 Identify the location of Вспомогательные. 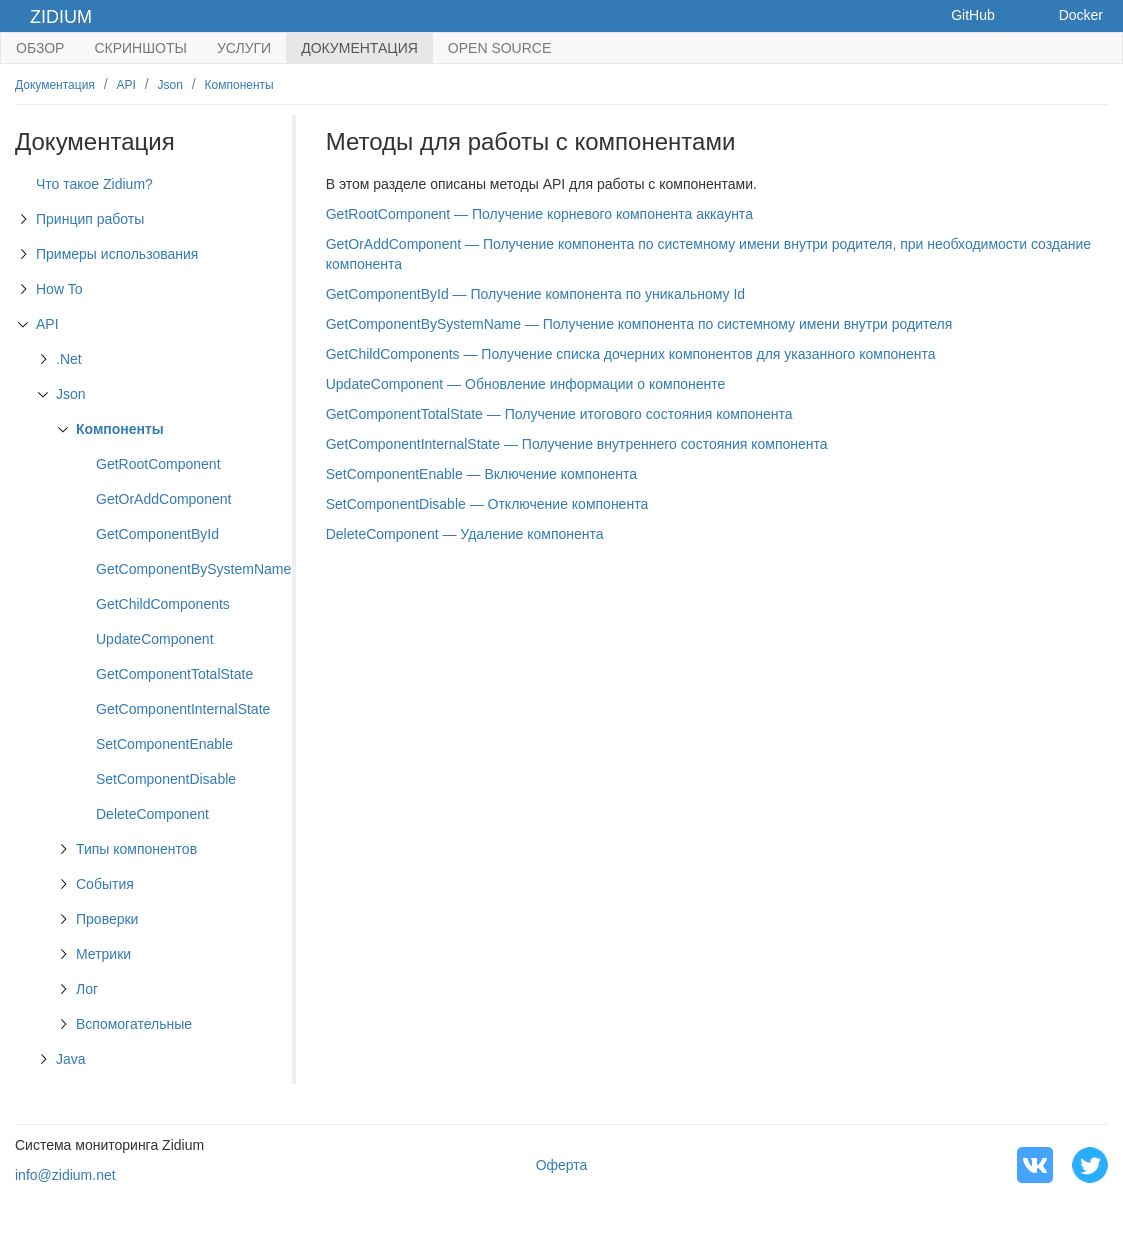
(134, 1024).